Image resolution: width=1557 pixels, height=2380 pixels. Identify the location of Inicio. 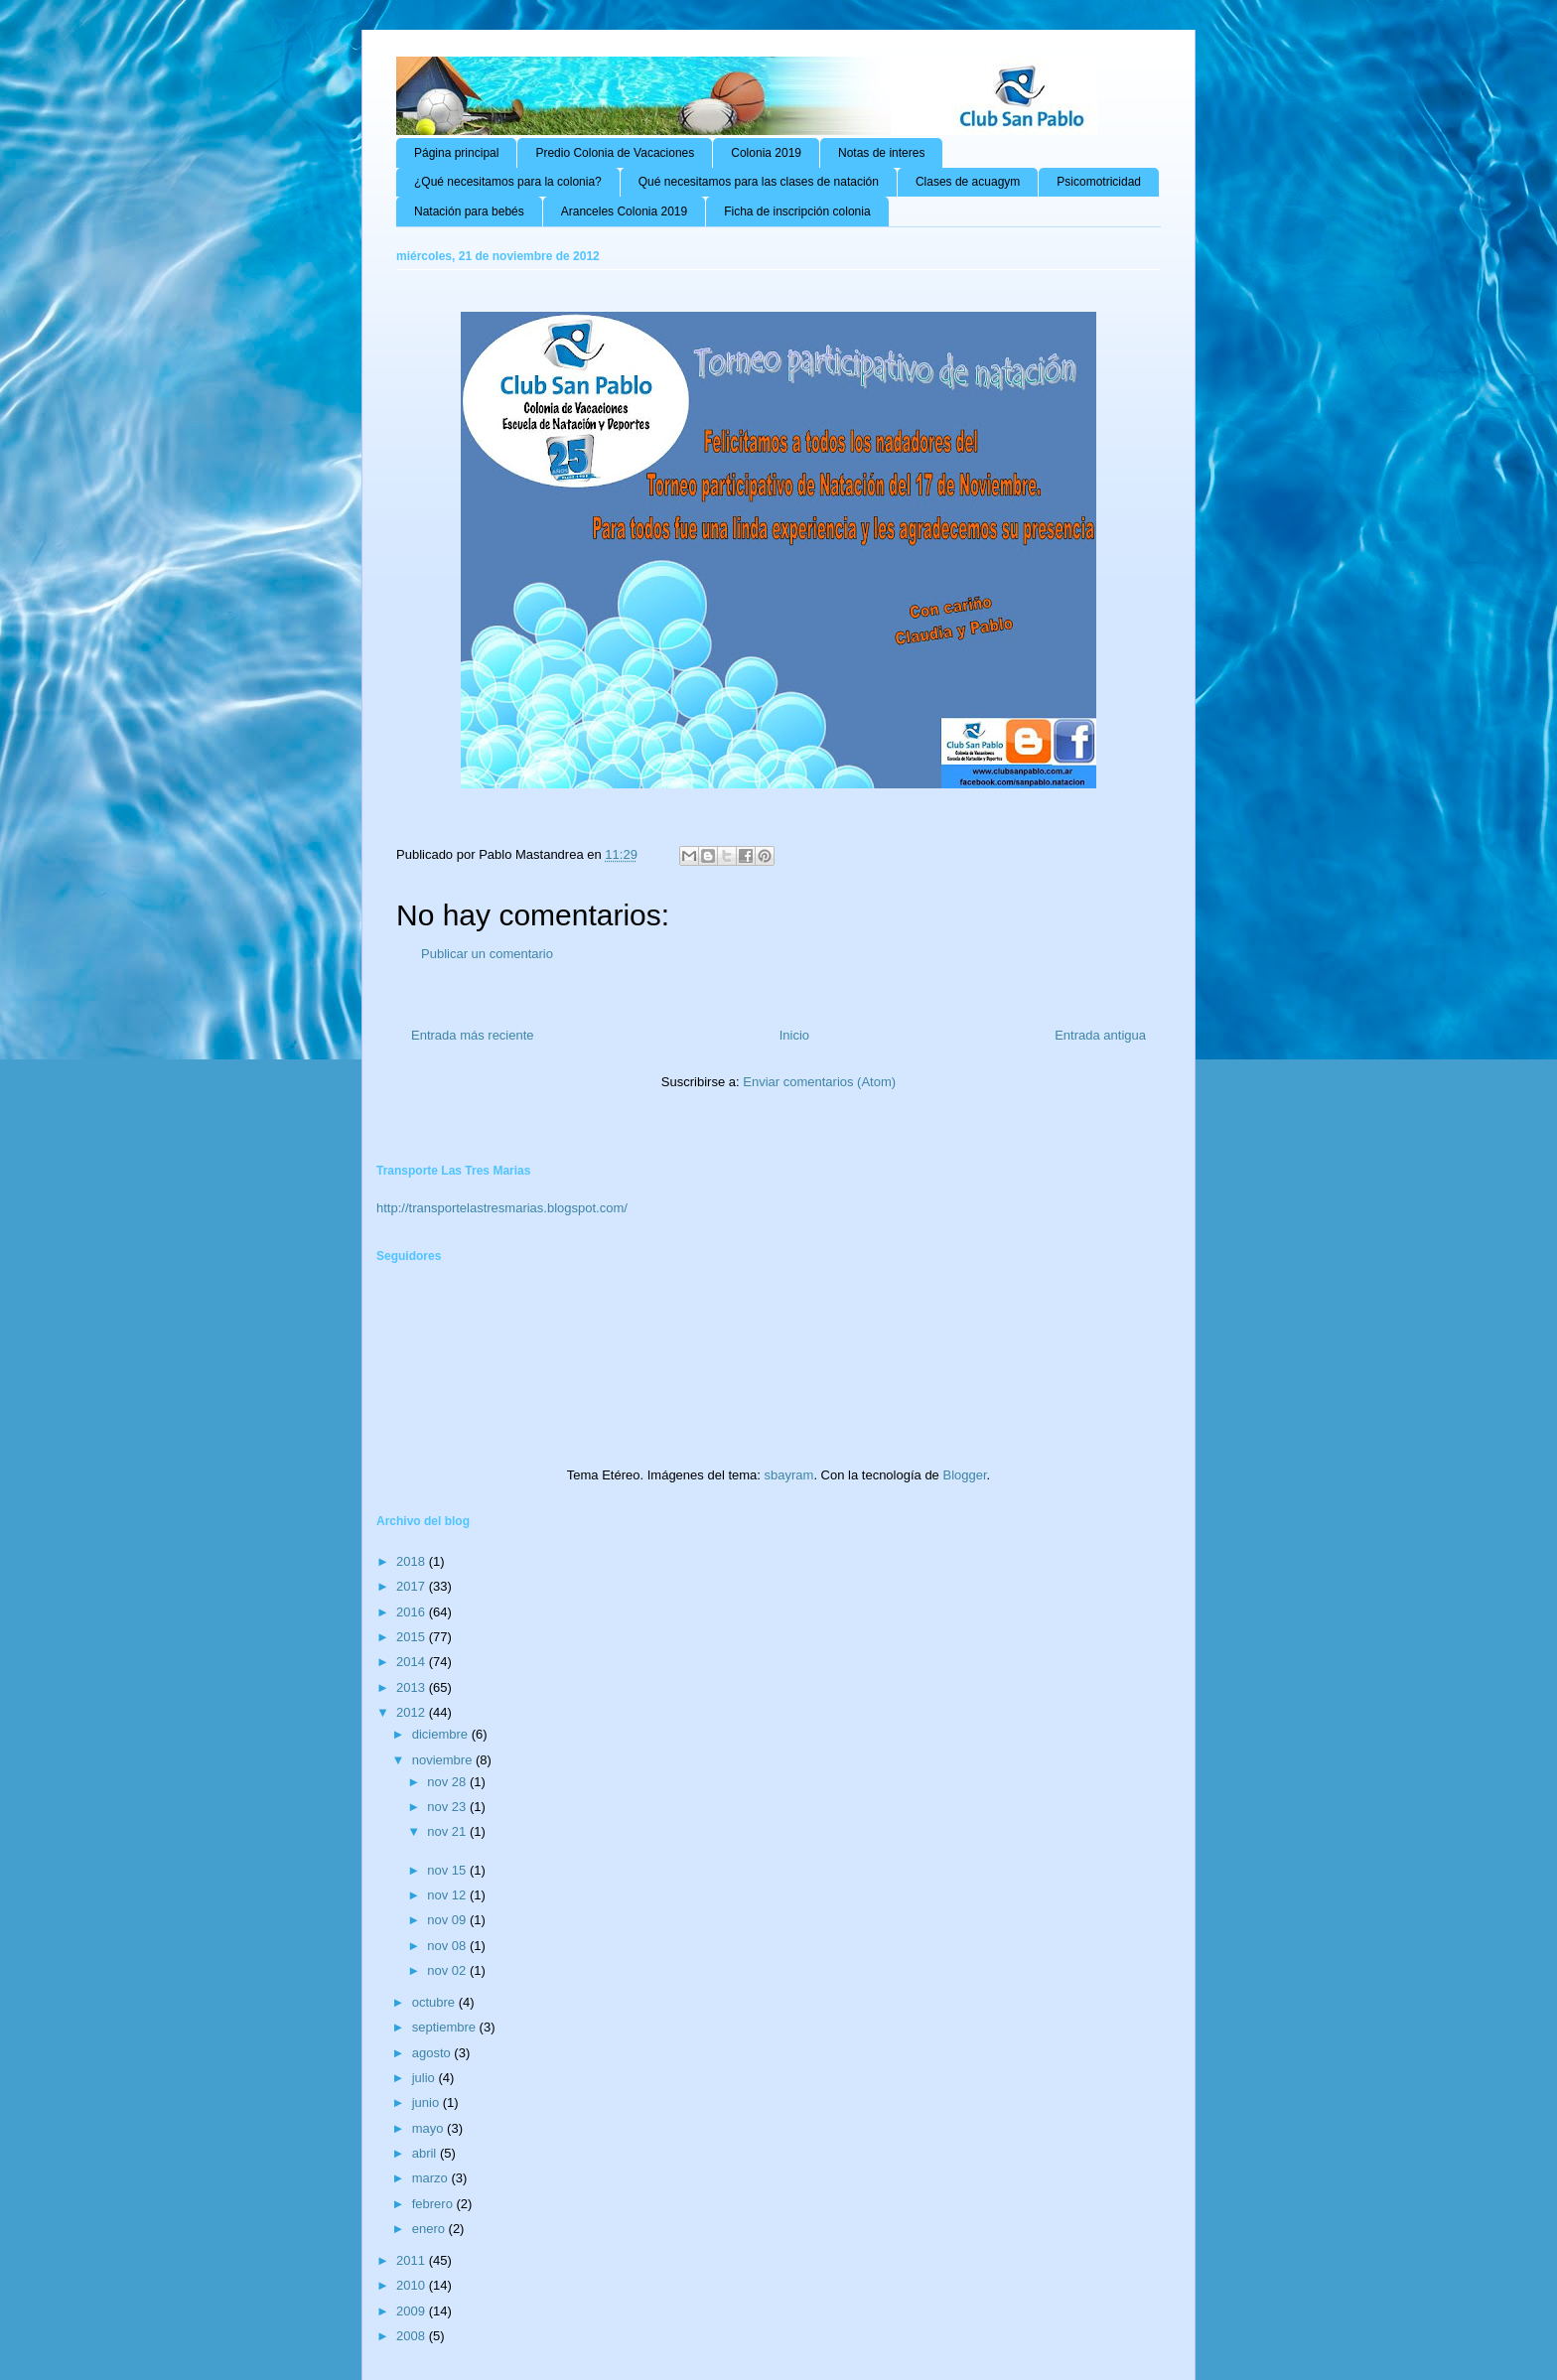
(794, 1035).